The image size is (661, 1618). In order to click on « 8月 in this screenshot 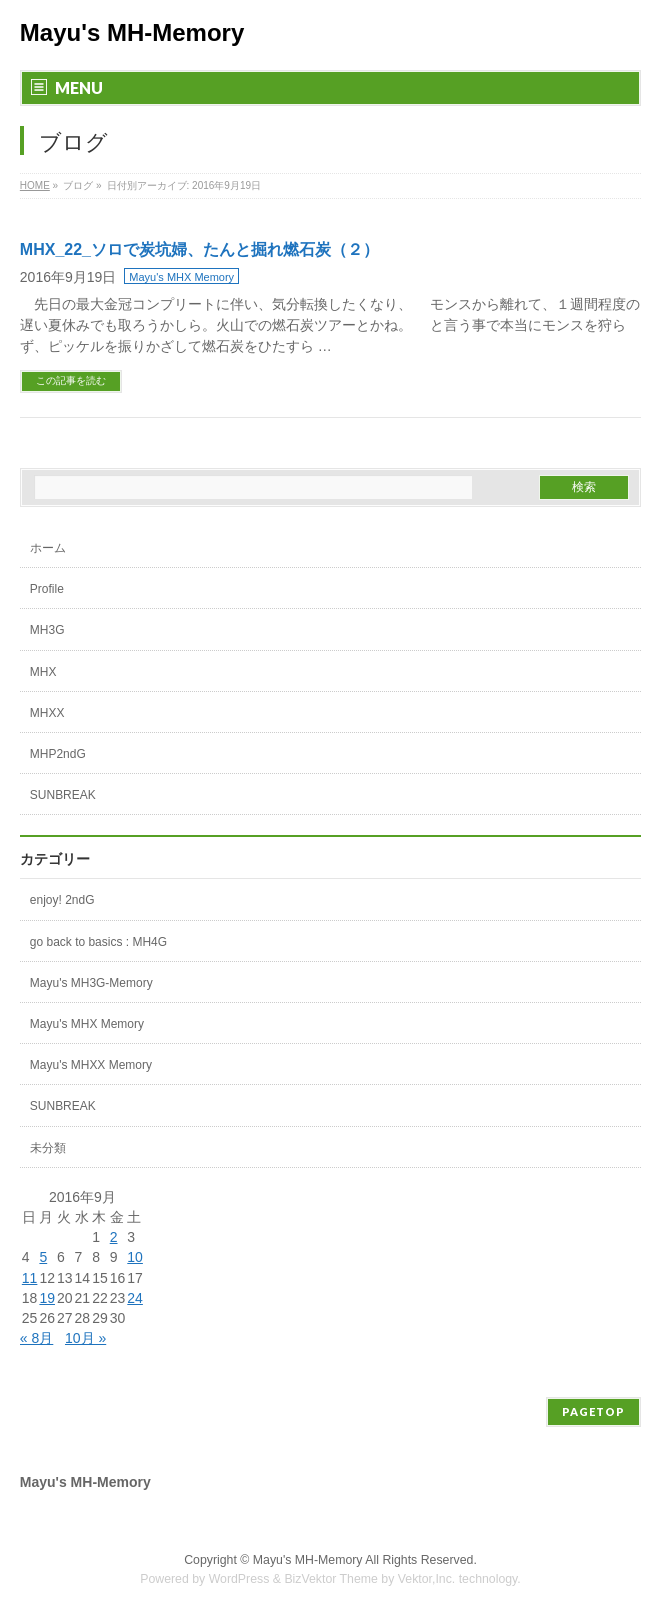, I will do `click(36, 1338)`.